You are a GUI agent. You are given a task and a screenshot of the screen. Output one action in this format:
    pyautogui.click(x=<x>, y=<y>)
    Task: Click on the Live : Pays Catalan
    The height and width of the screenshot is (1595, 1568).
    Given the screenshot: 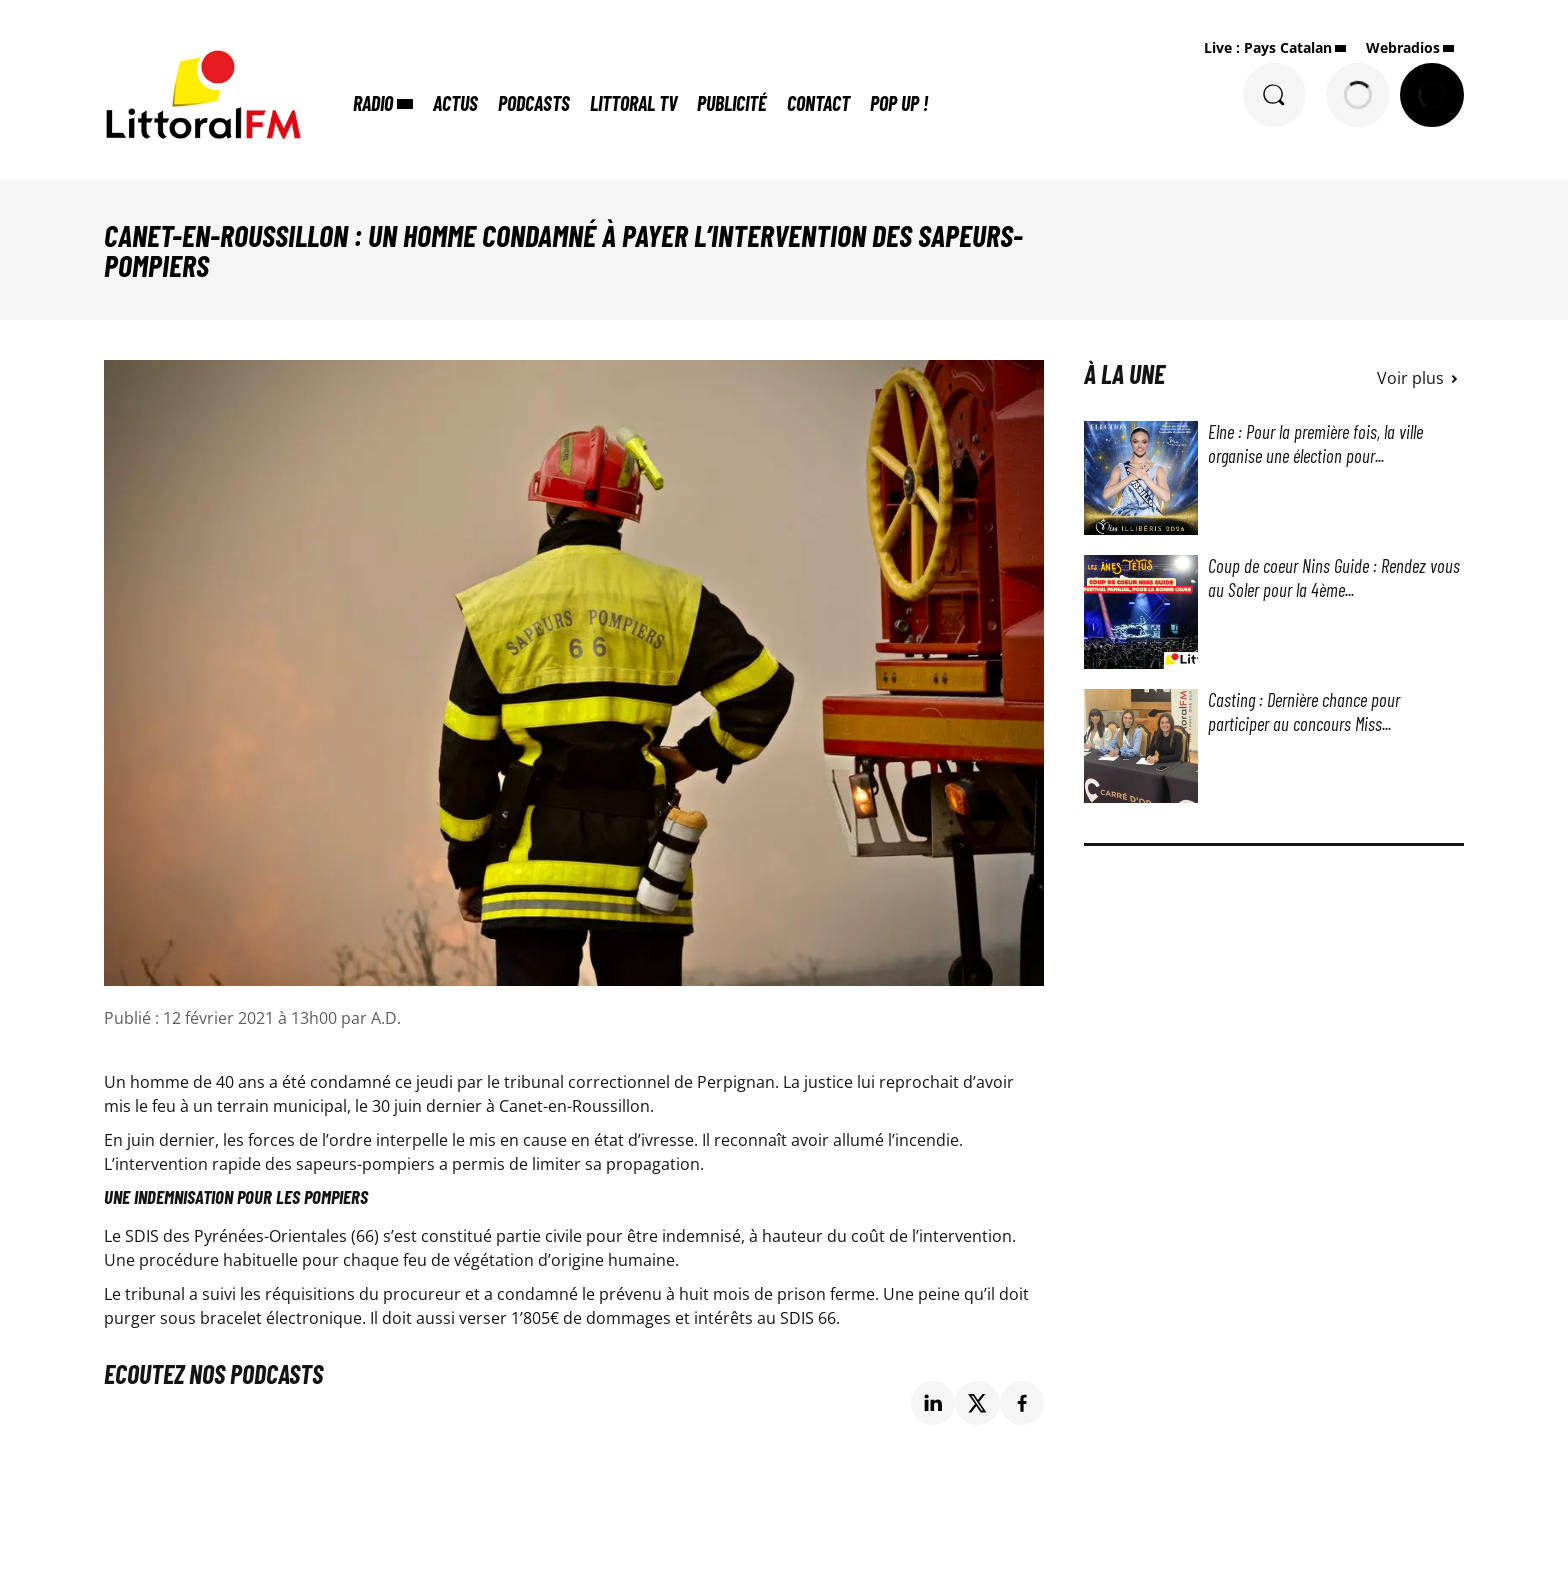 What is the action you would take?
    pyautogui.click(x=1268, y=47)
    